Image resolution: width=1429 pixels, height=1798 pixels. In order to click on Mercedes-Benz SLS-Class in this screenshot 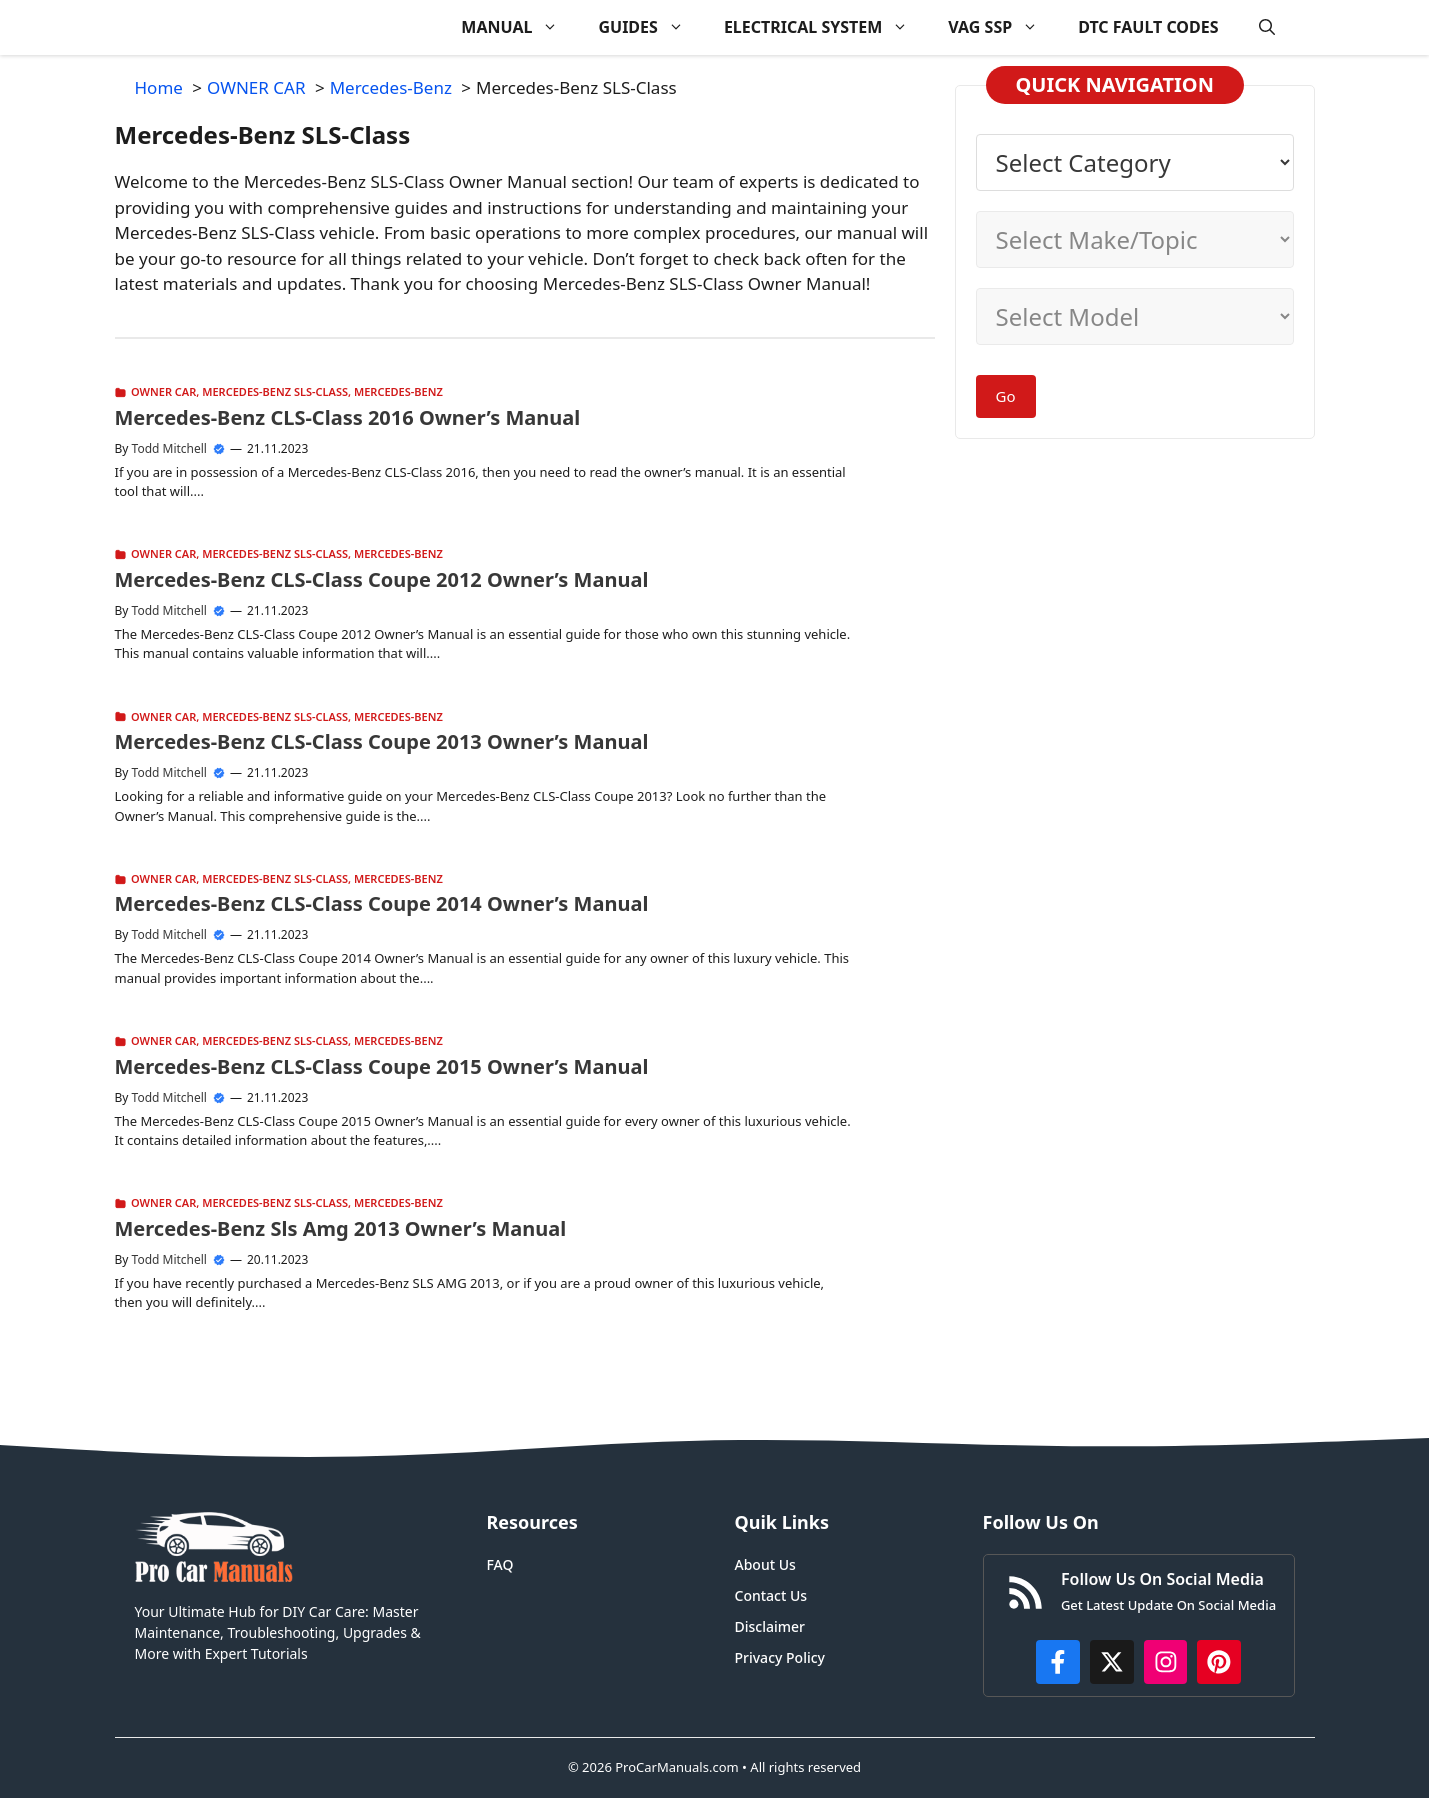, I will do `click(275, 391)`.